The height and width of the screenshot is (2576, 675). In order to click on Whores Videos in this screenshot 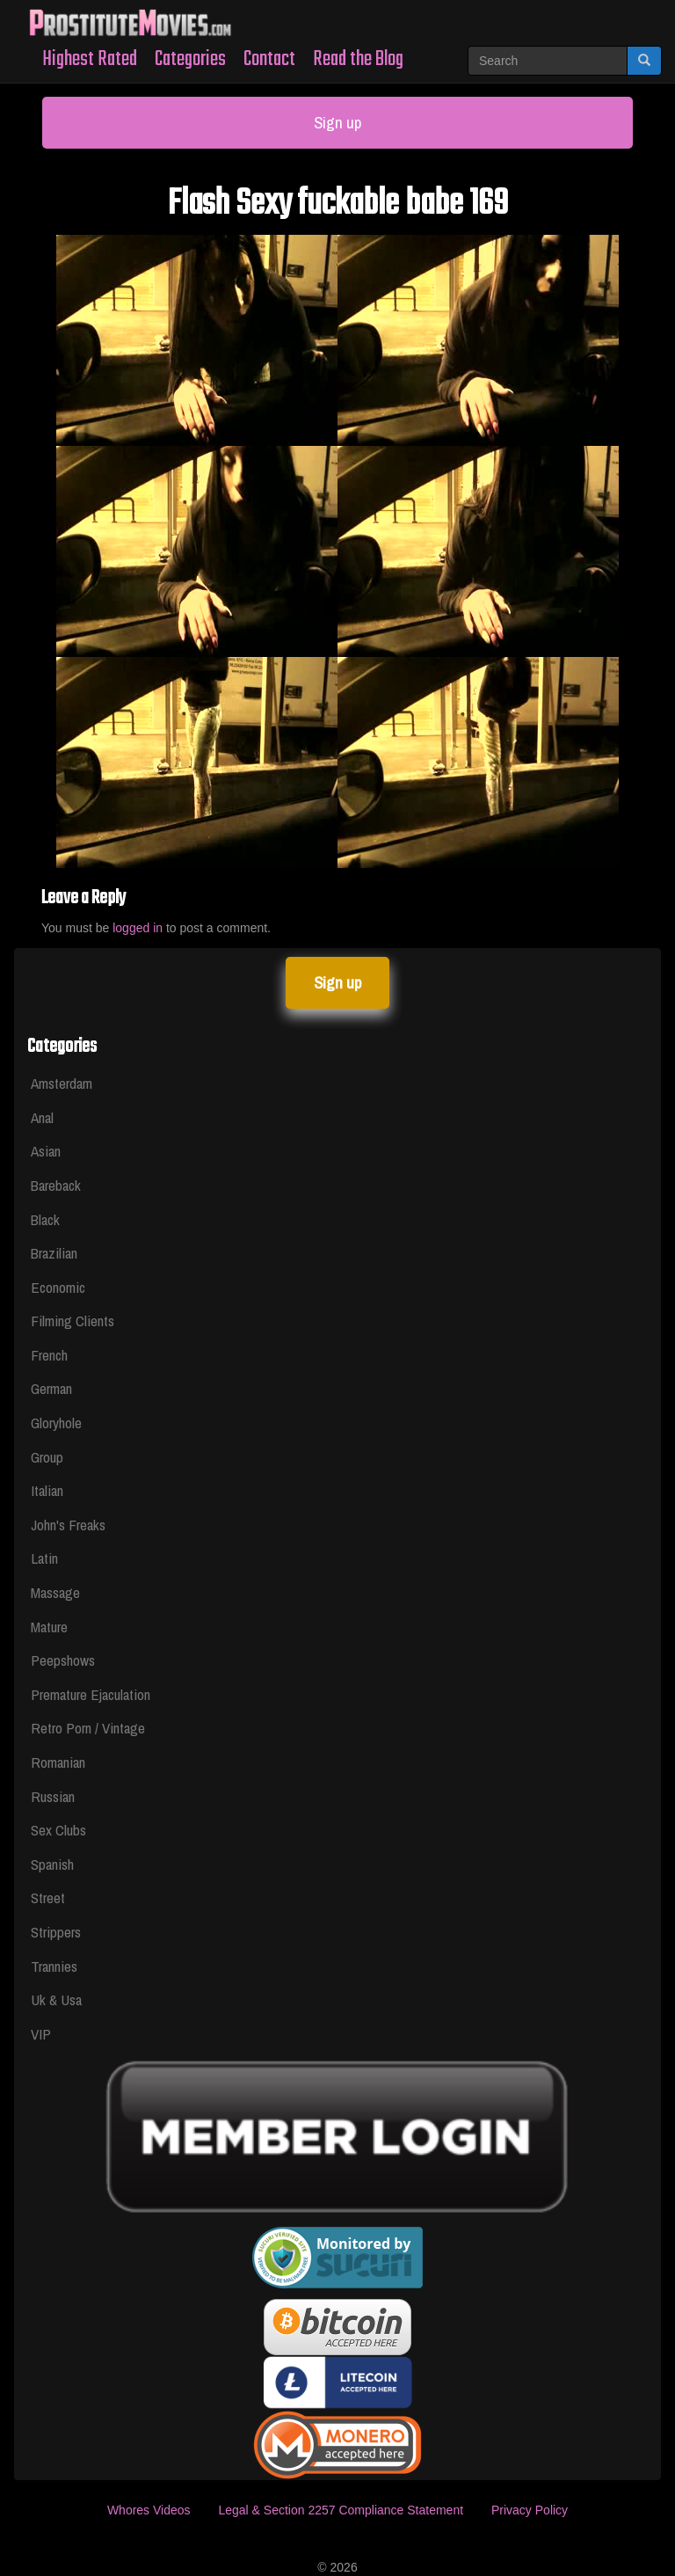, I will do `click(149, 2510)`.